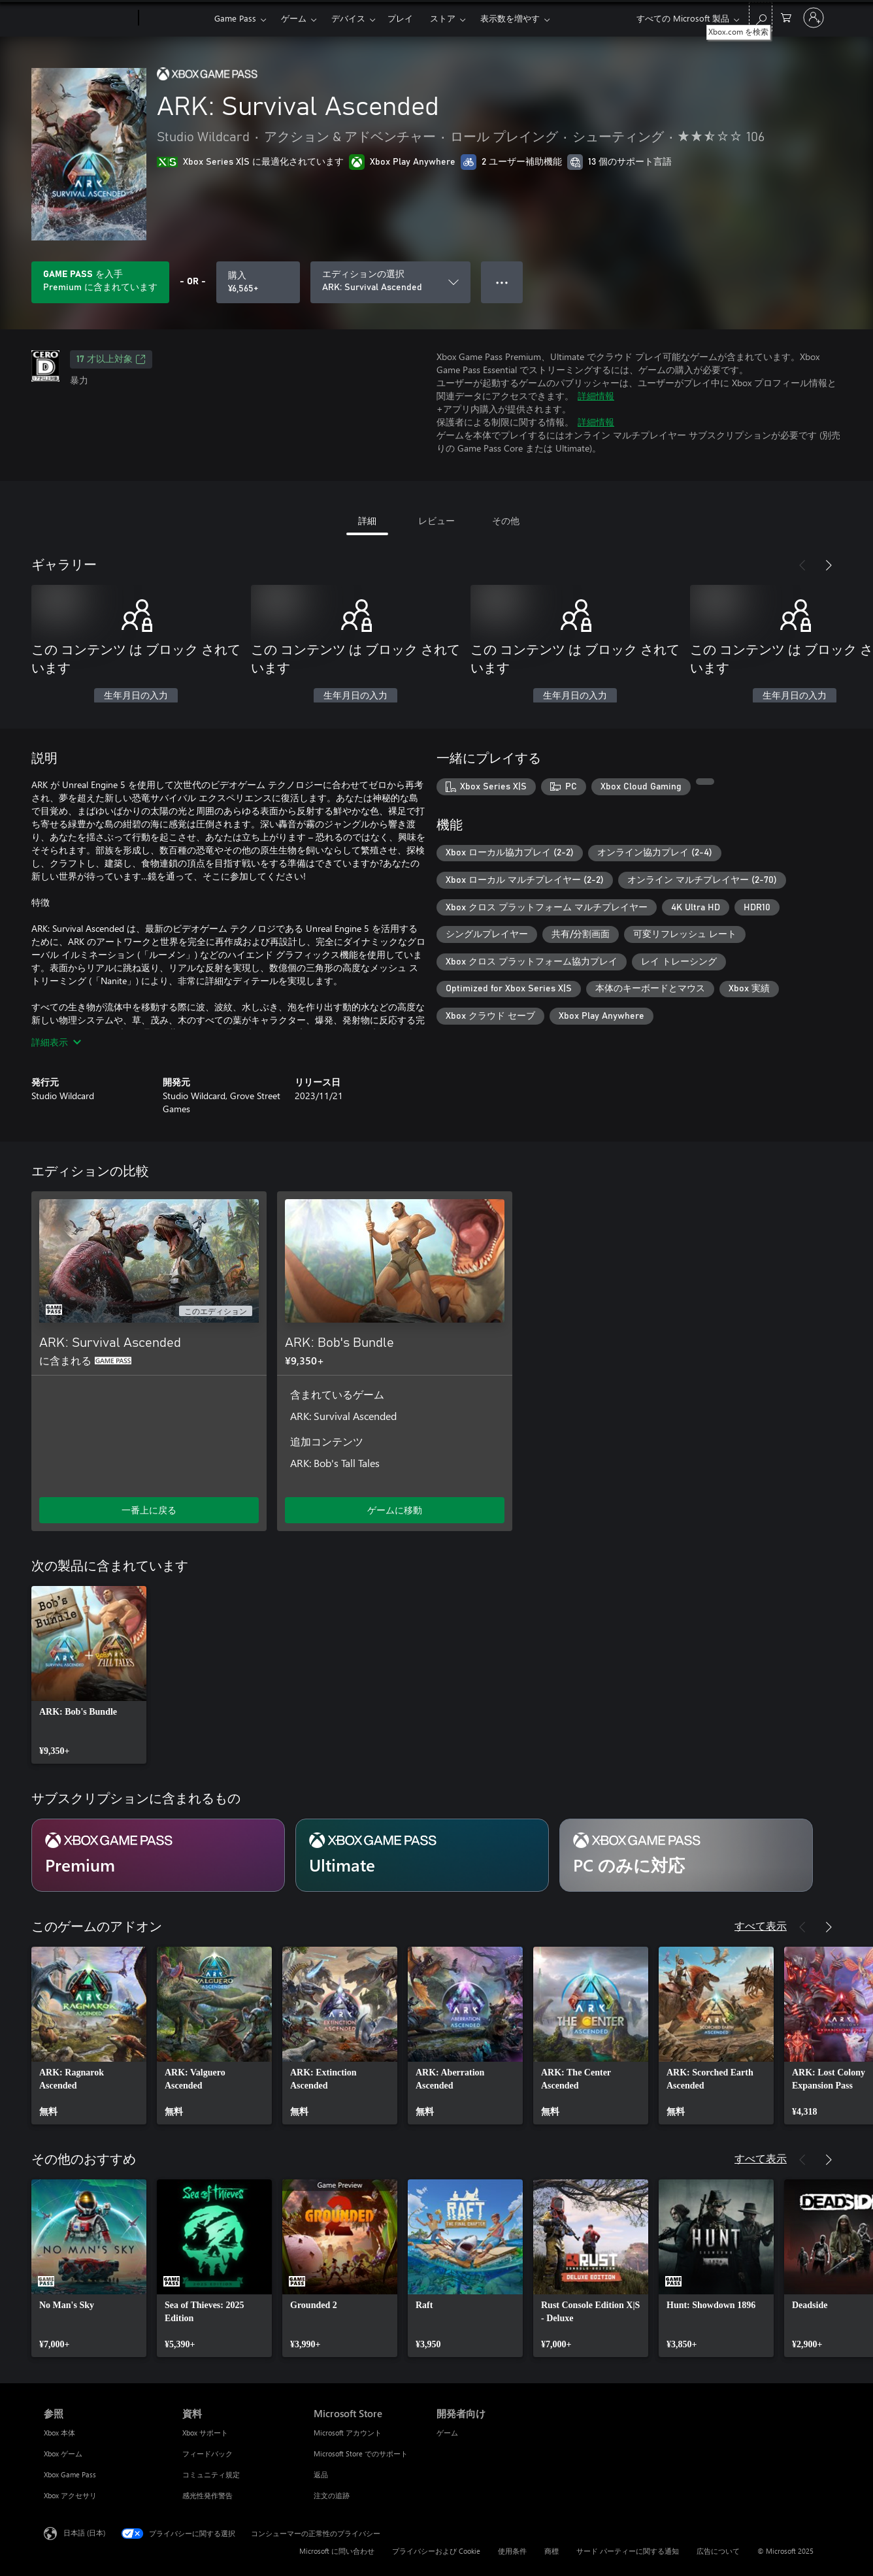  I want to click on その他 [tab], so click(505, 520).